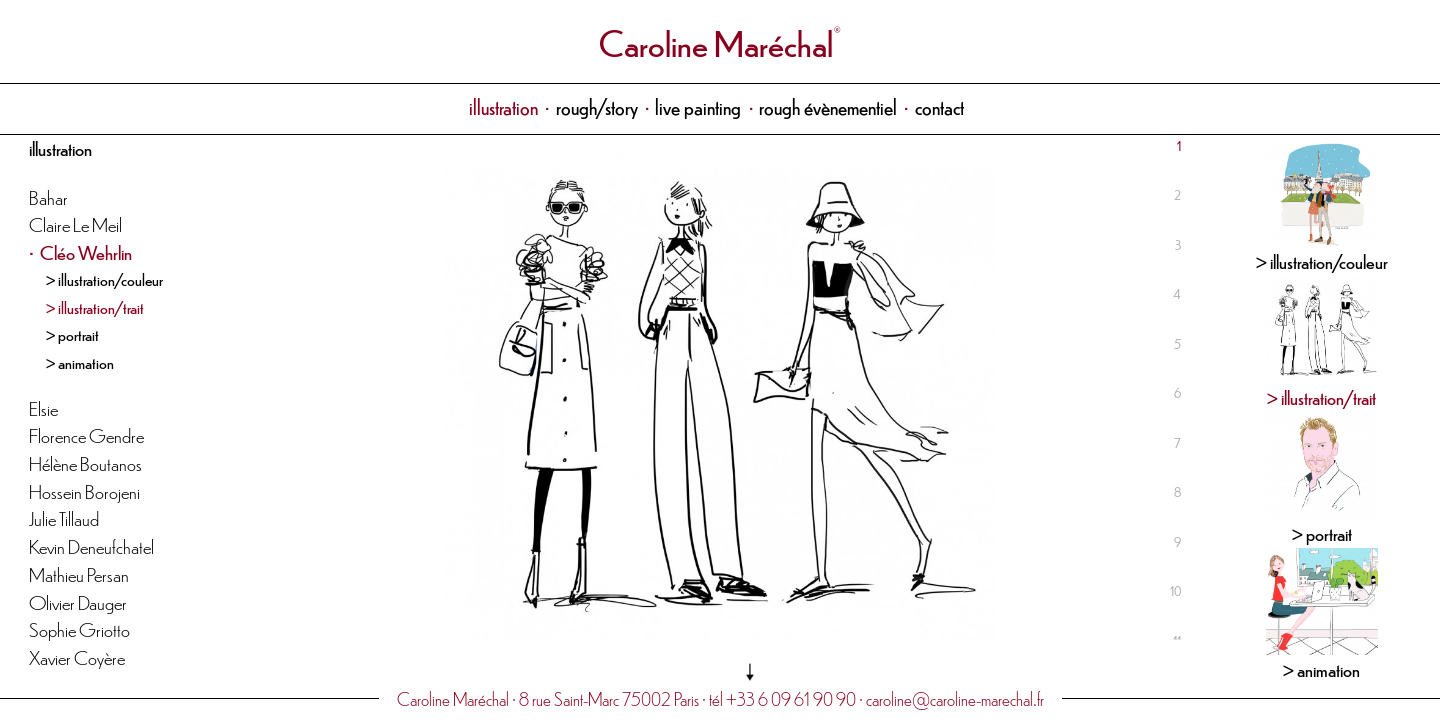 This screenshot has height=720, width=1440. Describe the element at coordinates (104, 279) in the screenshot. I see `> illustration/couleur` at that location.